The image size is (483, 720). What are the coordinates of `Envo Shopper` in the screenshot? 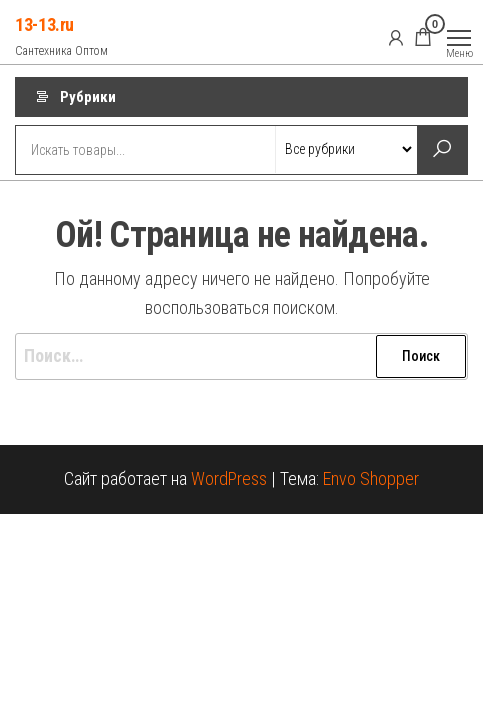 It's located at (371, 478).